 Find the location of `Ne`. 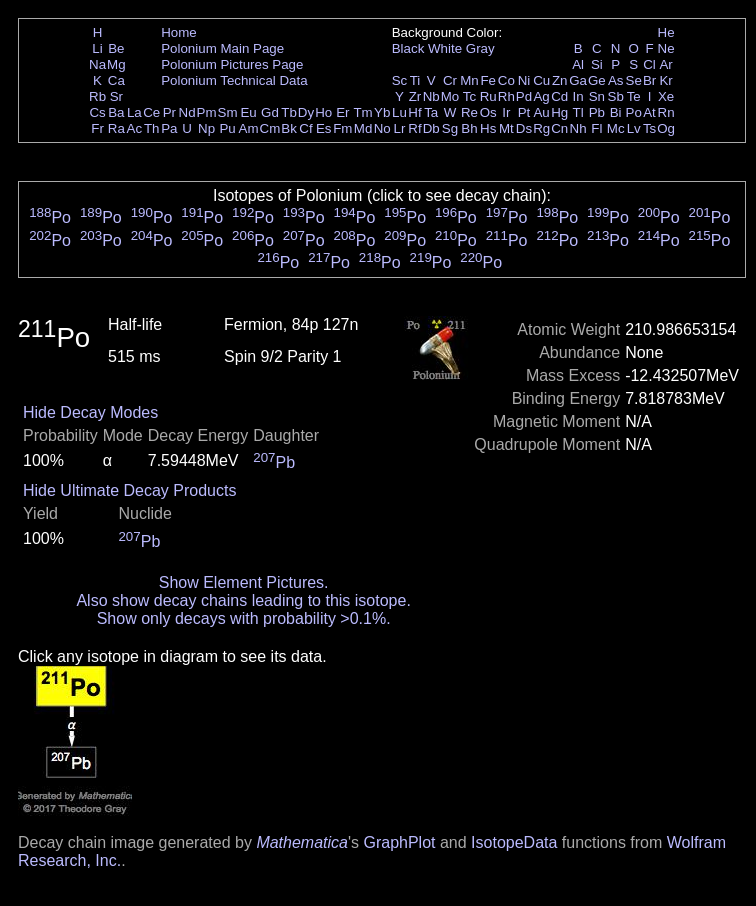

Ne is located at coordinates (666, 48).